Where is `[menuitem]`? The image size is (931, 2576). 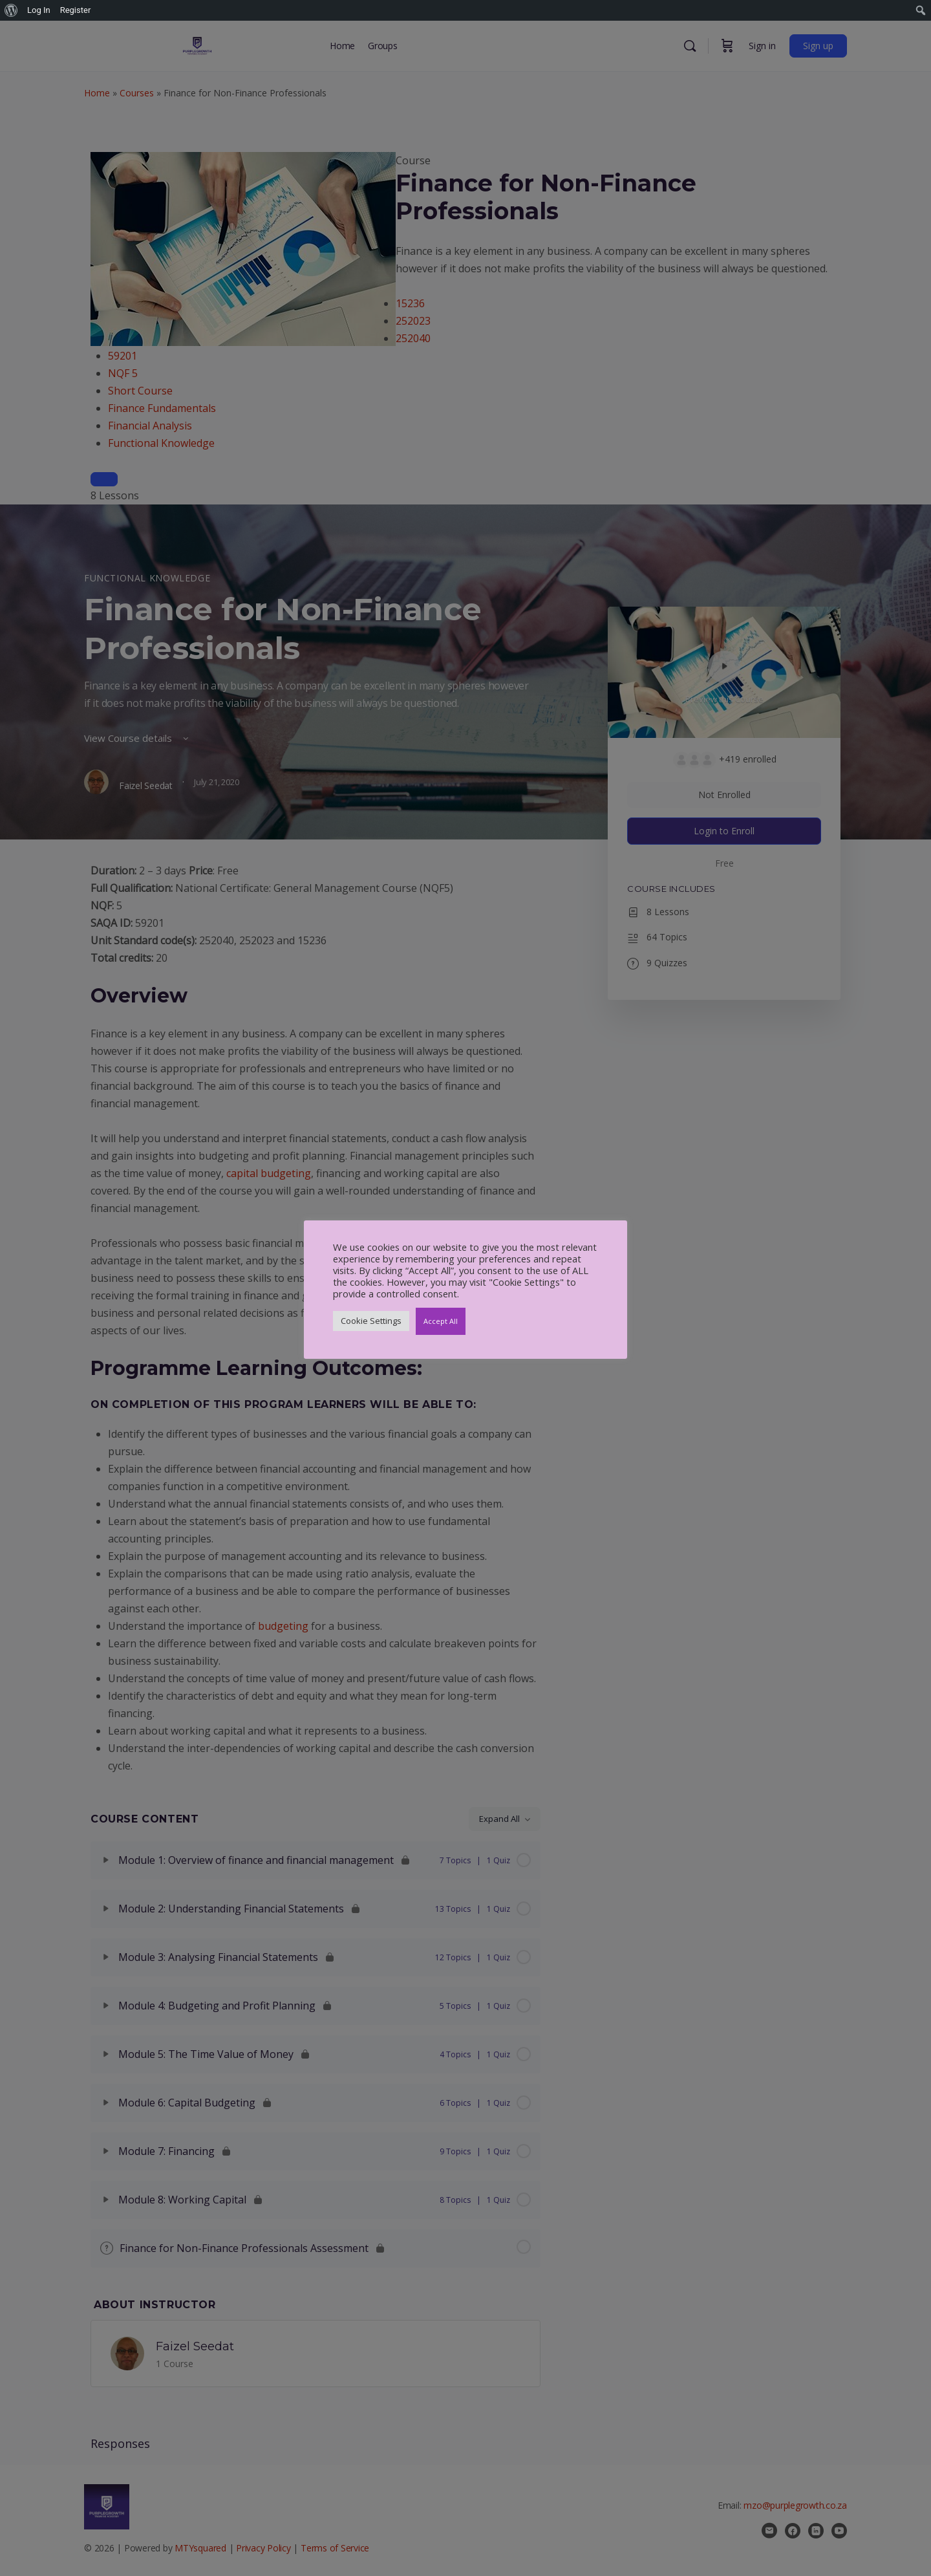
[menuitem] is located at coordinates (11, 10).